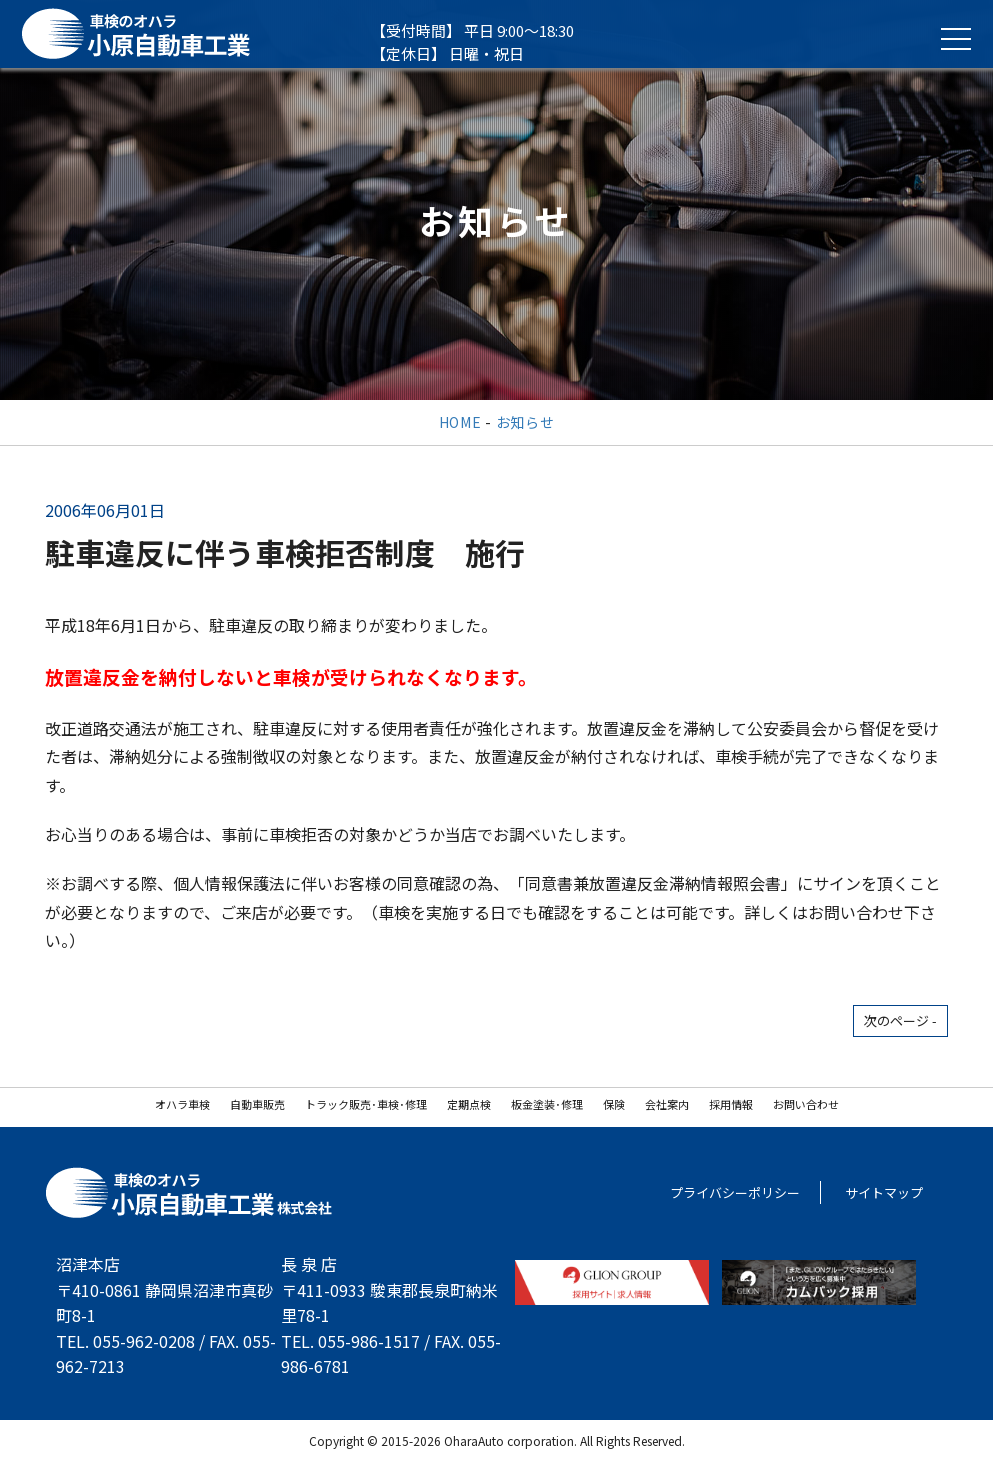  What do you see at coordinates (806, 1104) in the screenshot?
I see `お問い合わせ` at bounding box center [806, 1104].